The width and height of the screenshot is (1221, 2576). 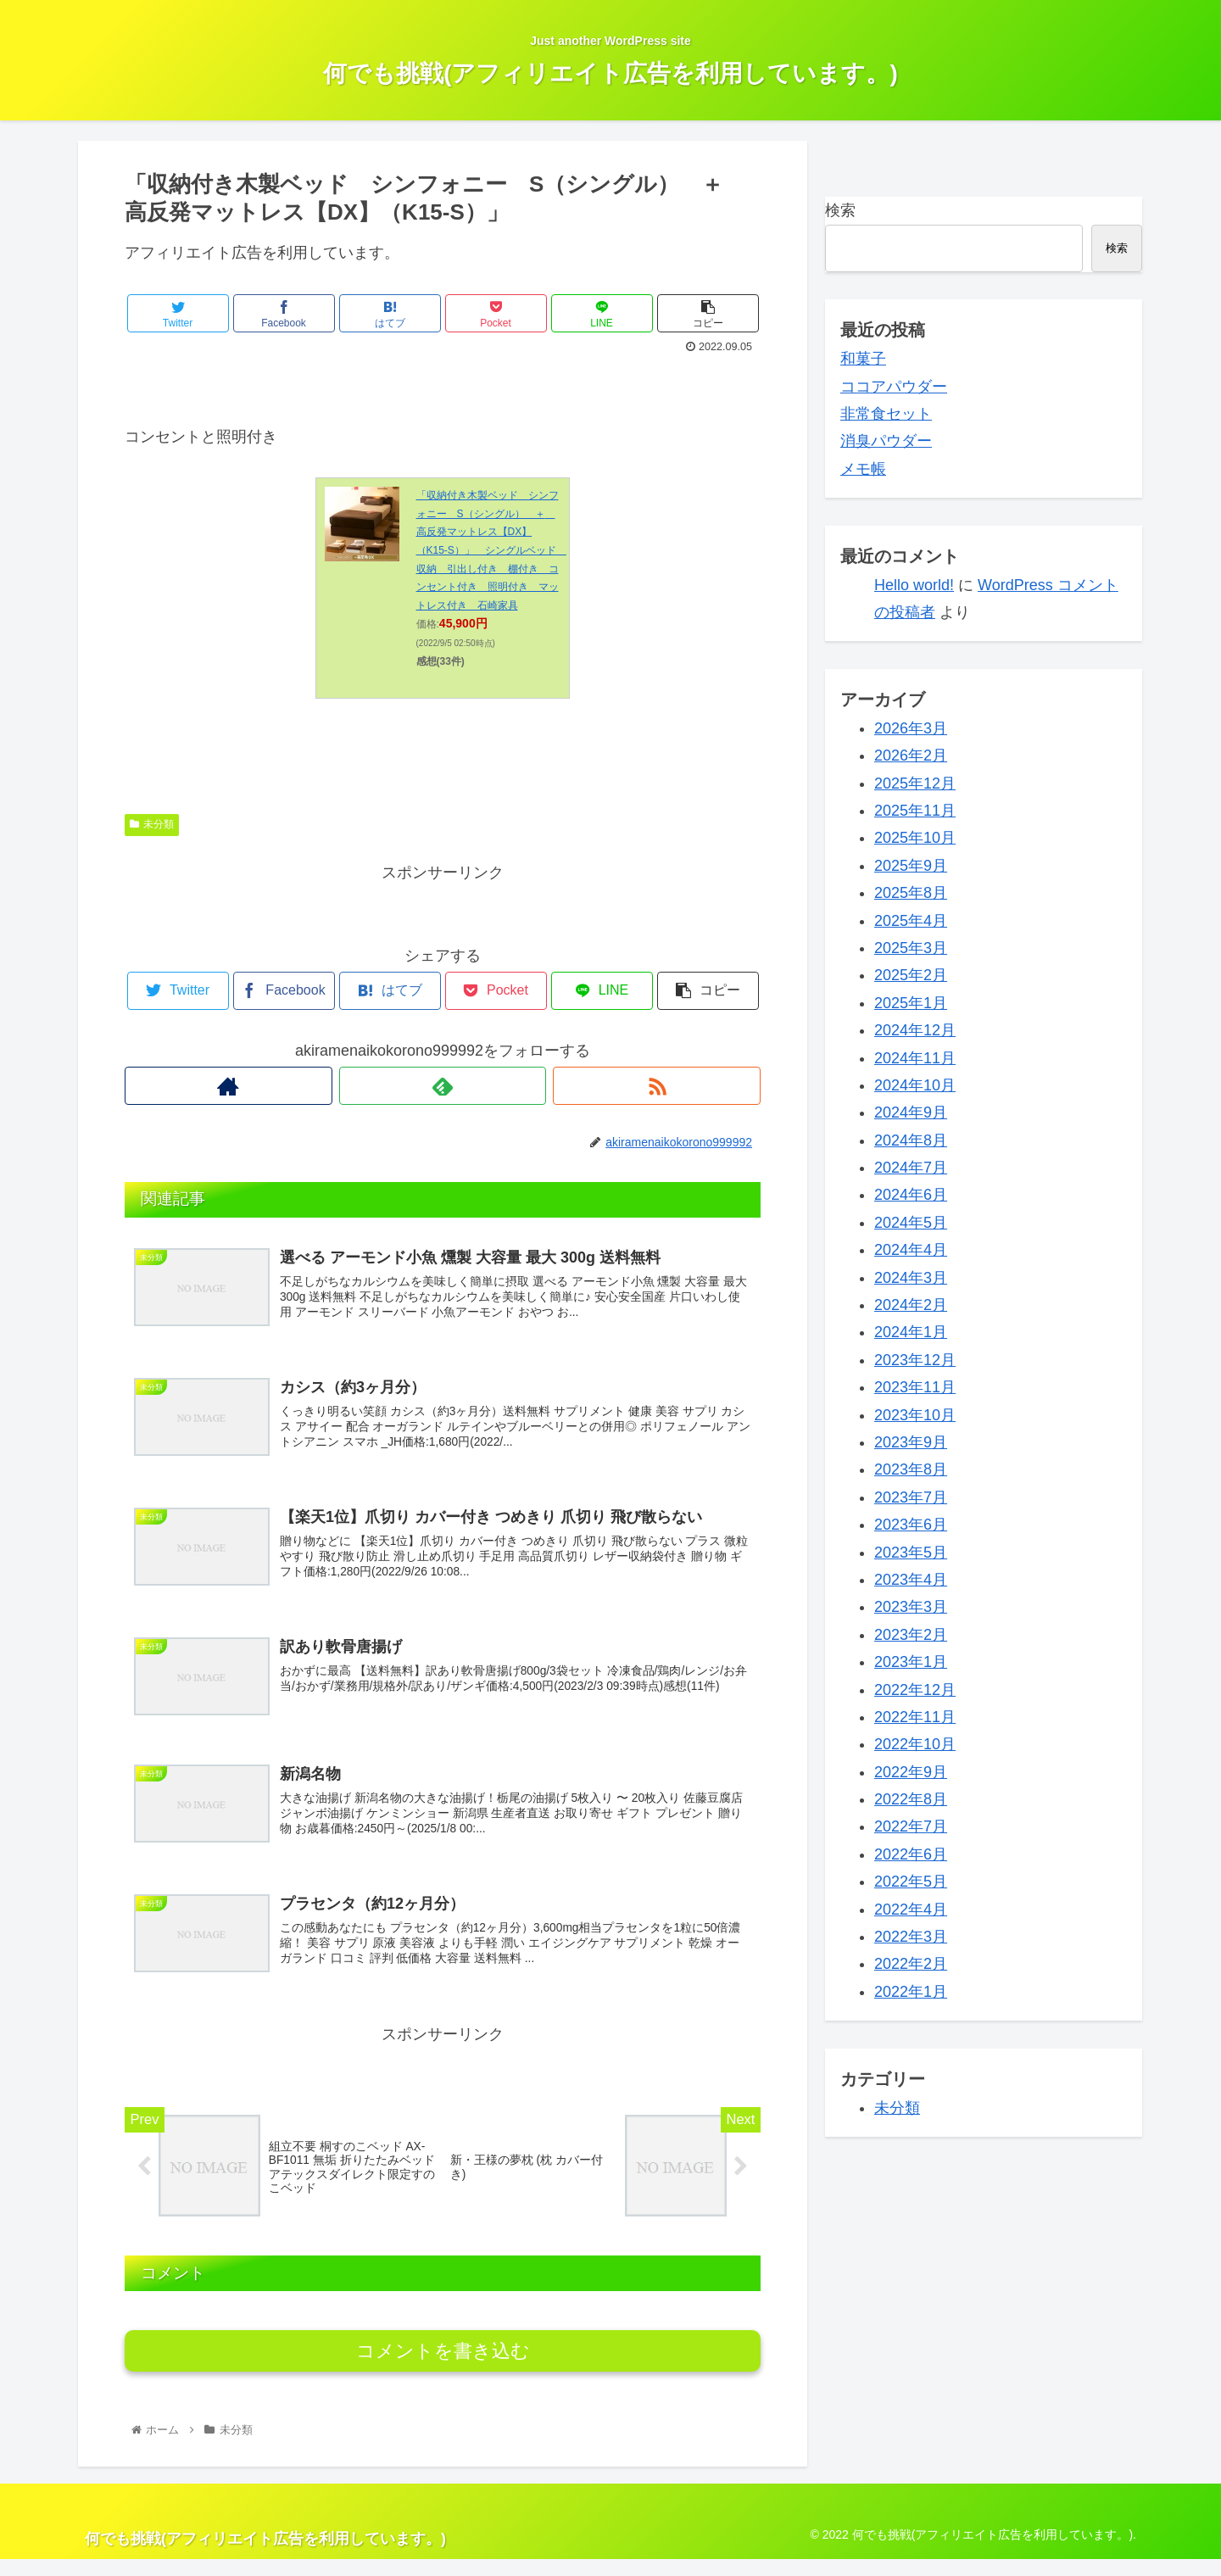 What do you see at coordinates (910, 1167) in the screenshot?
I see `2024年7月` at bounding box center [910, 1167].